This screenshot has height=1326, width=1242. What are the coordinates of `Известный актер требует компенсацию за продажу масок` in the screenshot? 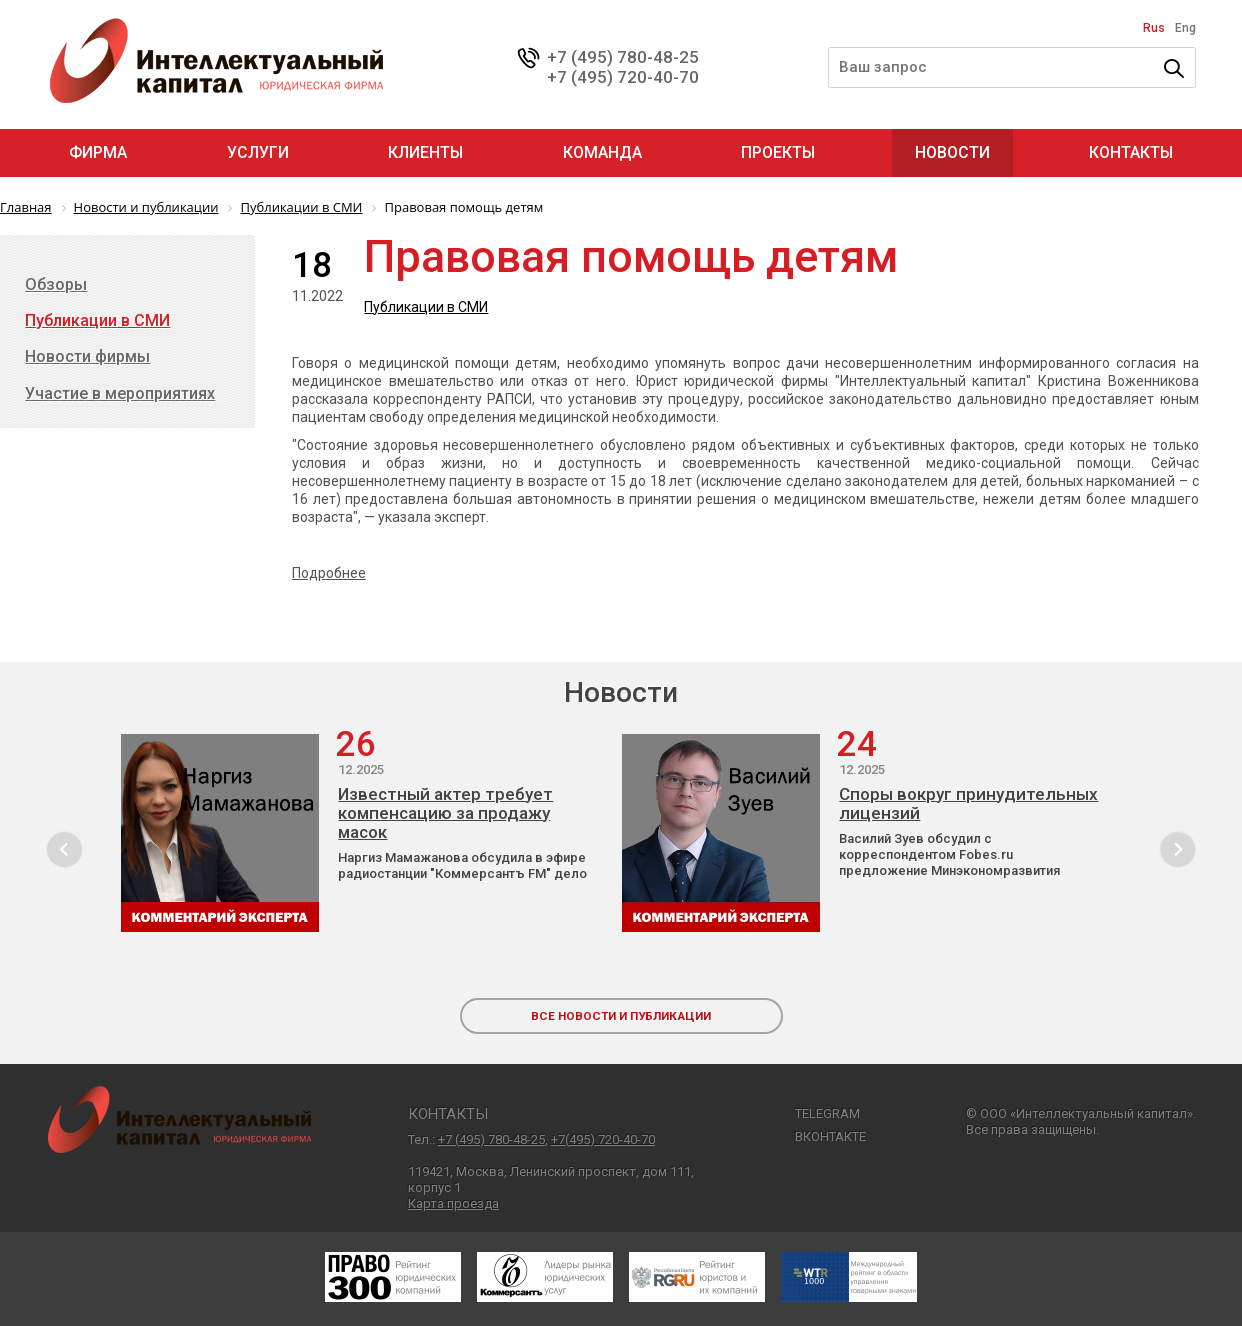 It's located at (445, 813).